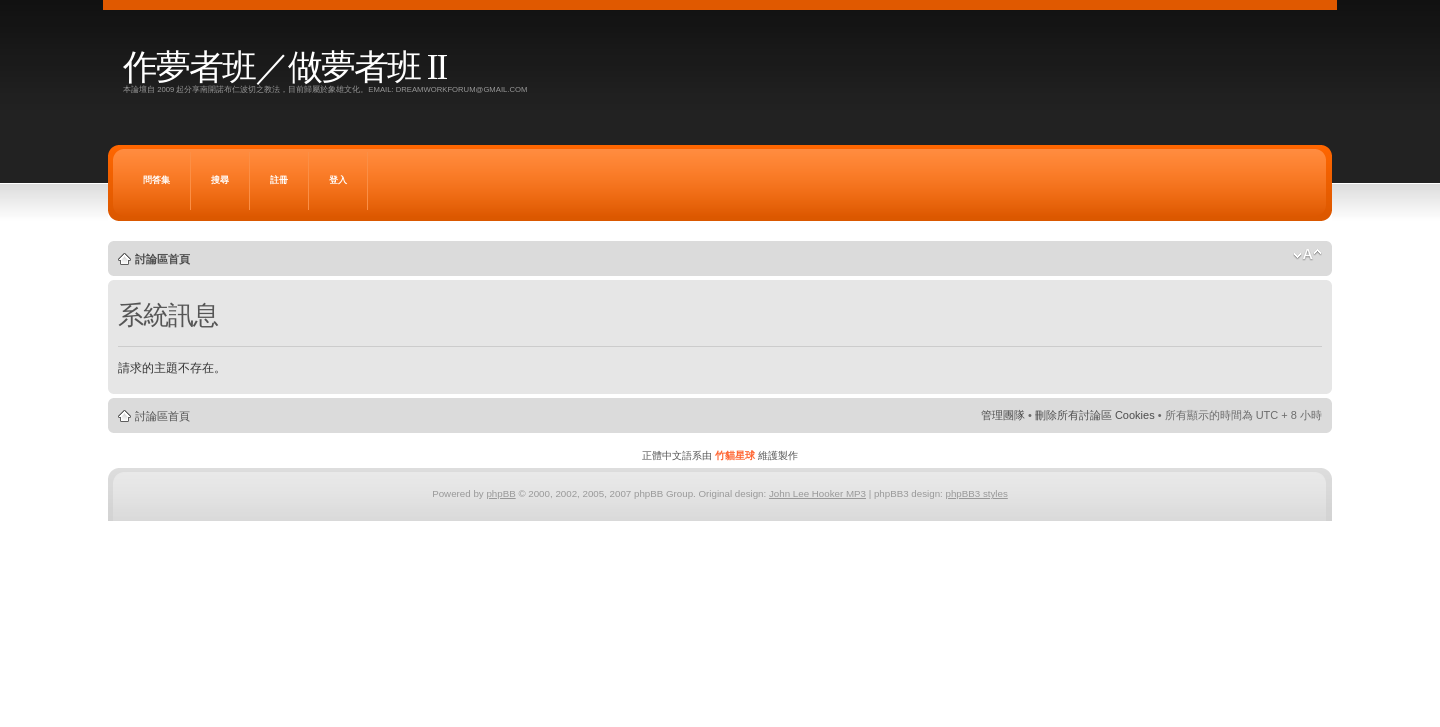 The height and width of the screenshot is (727, 1440). I want to click on 刪除所有討論區 Cookies, so click(1095, 415).